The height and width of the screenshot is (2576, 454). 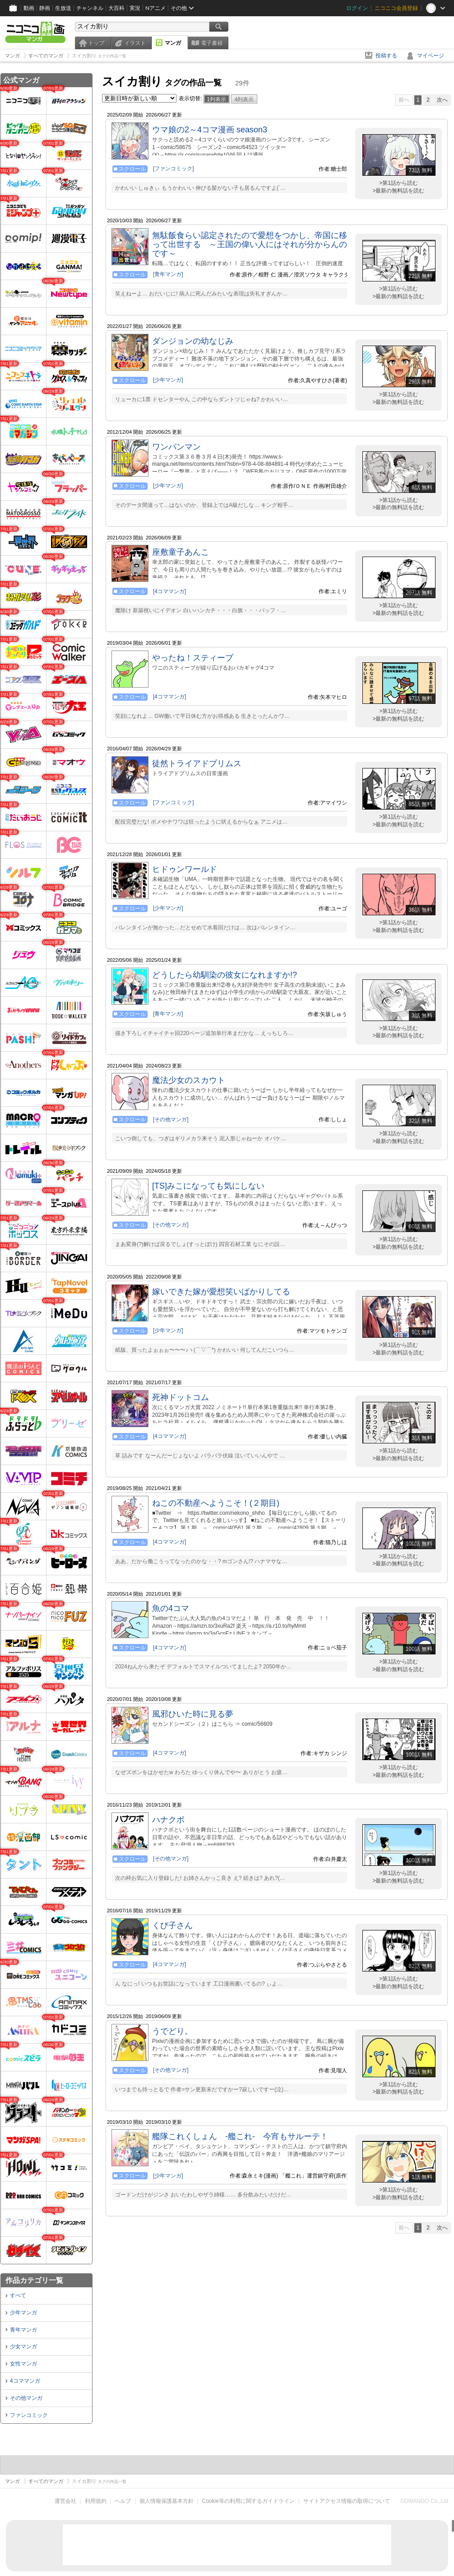 What do you see at coordinates (209, 129) in the screenshot?
I see `ウマ娘の2～4コマ漫画 season3` at bounding box center [209, 129].